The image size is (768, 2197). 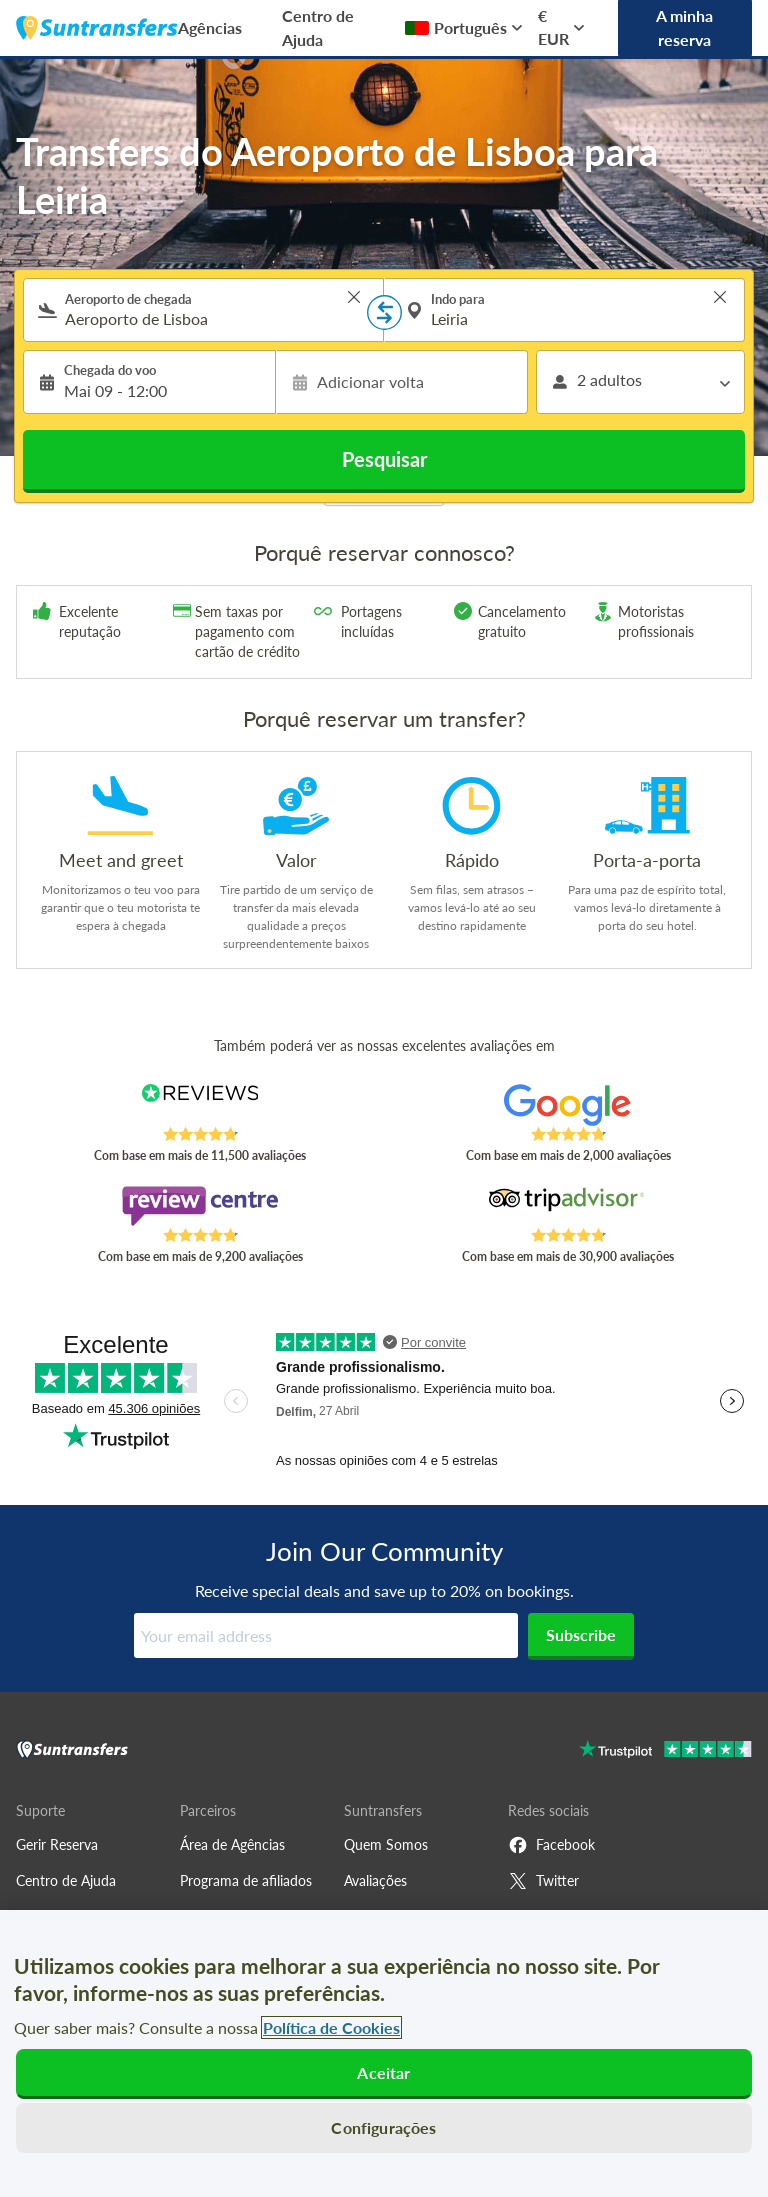 What do you see at coordinates (551, 1845) in the screenshot?
I see `Facebook` at bounding box center [551, 1845].